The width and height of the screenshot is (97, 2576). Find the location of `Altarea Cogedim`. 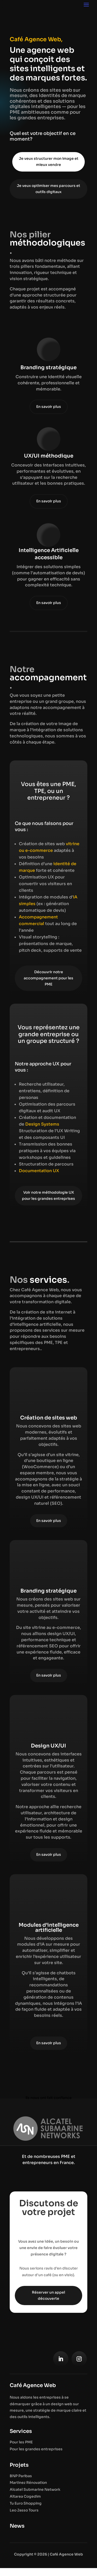

Altarea Cogedim is located at coordinates (25, 2504).